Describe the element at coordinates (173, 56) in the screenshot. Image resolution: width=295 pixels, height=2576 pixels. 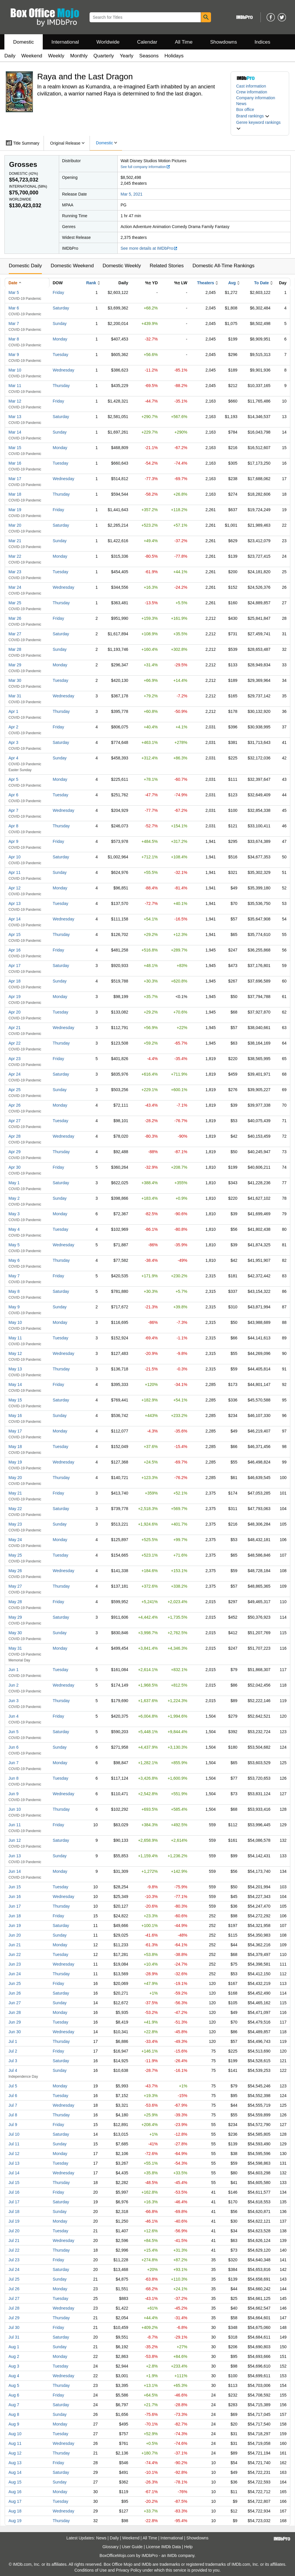
I see `Holidays` at that location.